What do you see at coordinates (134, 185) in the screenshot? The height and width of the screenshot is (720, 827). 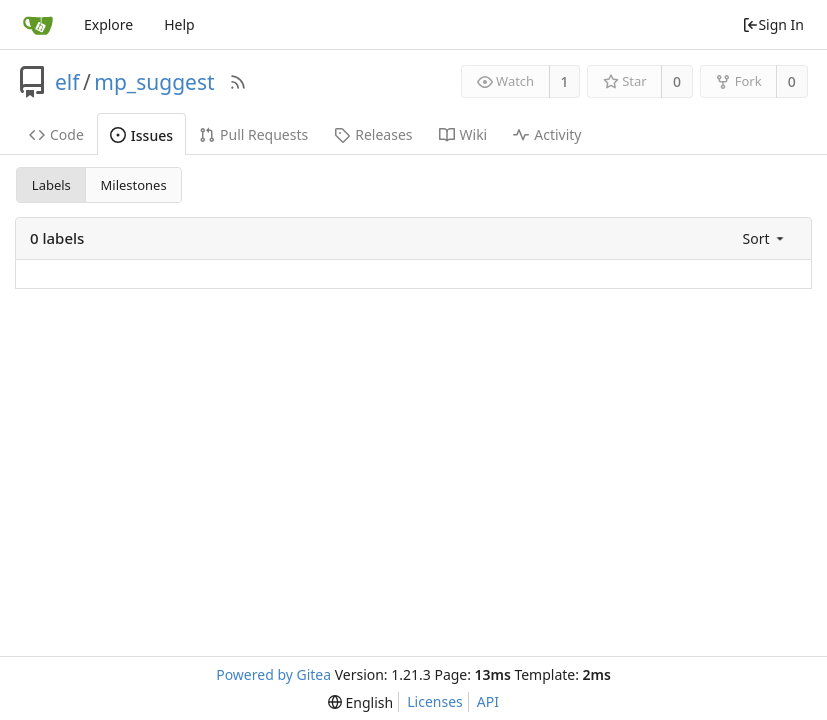 I see `Milestones` at bounding box center [134, 185].